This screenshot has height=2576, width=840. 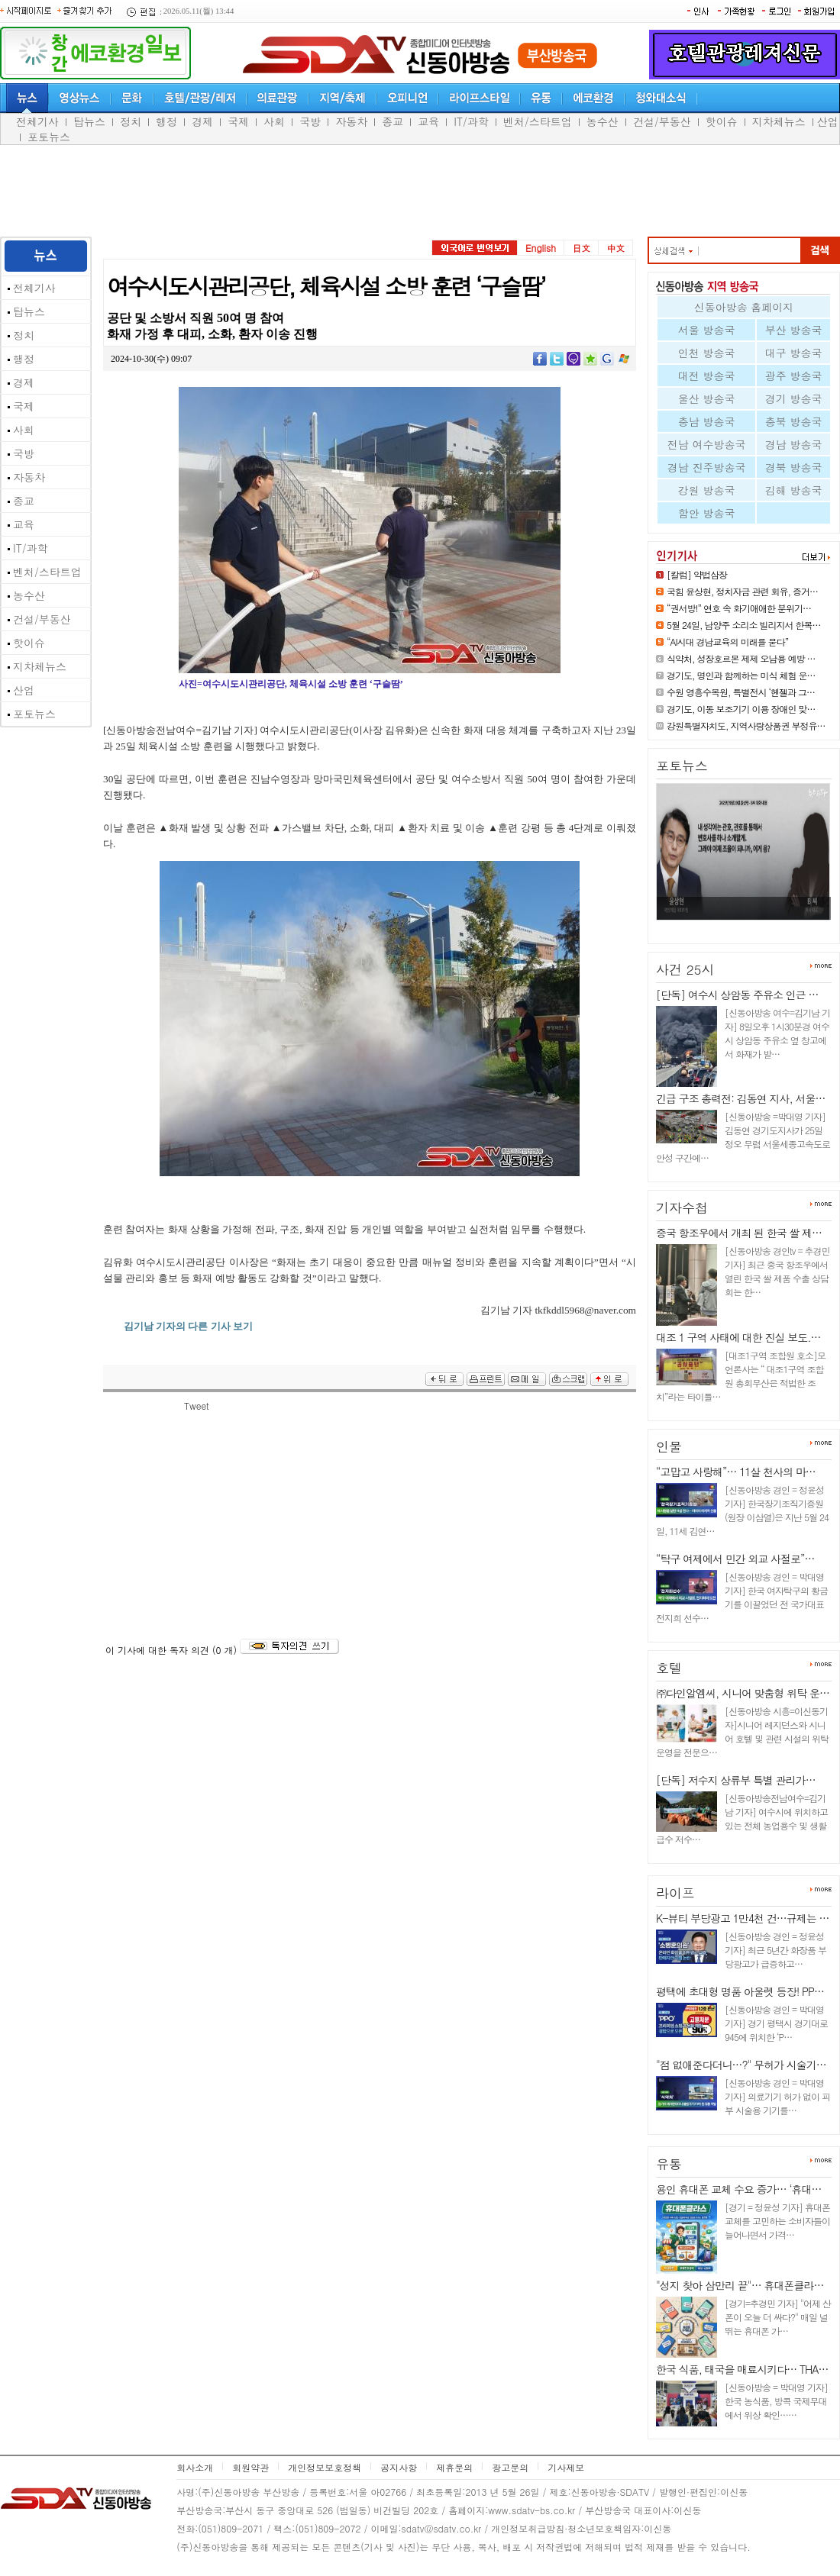 I want to click on [신동아방송 경인tv = 추경민 기자] 최근 중국 항조우에서 열린 한국 쌀 제품 수출 상담회는 한…, so click(x=777, y=1271).